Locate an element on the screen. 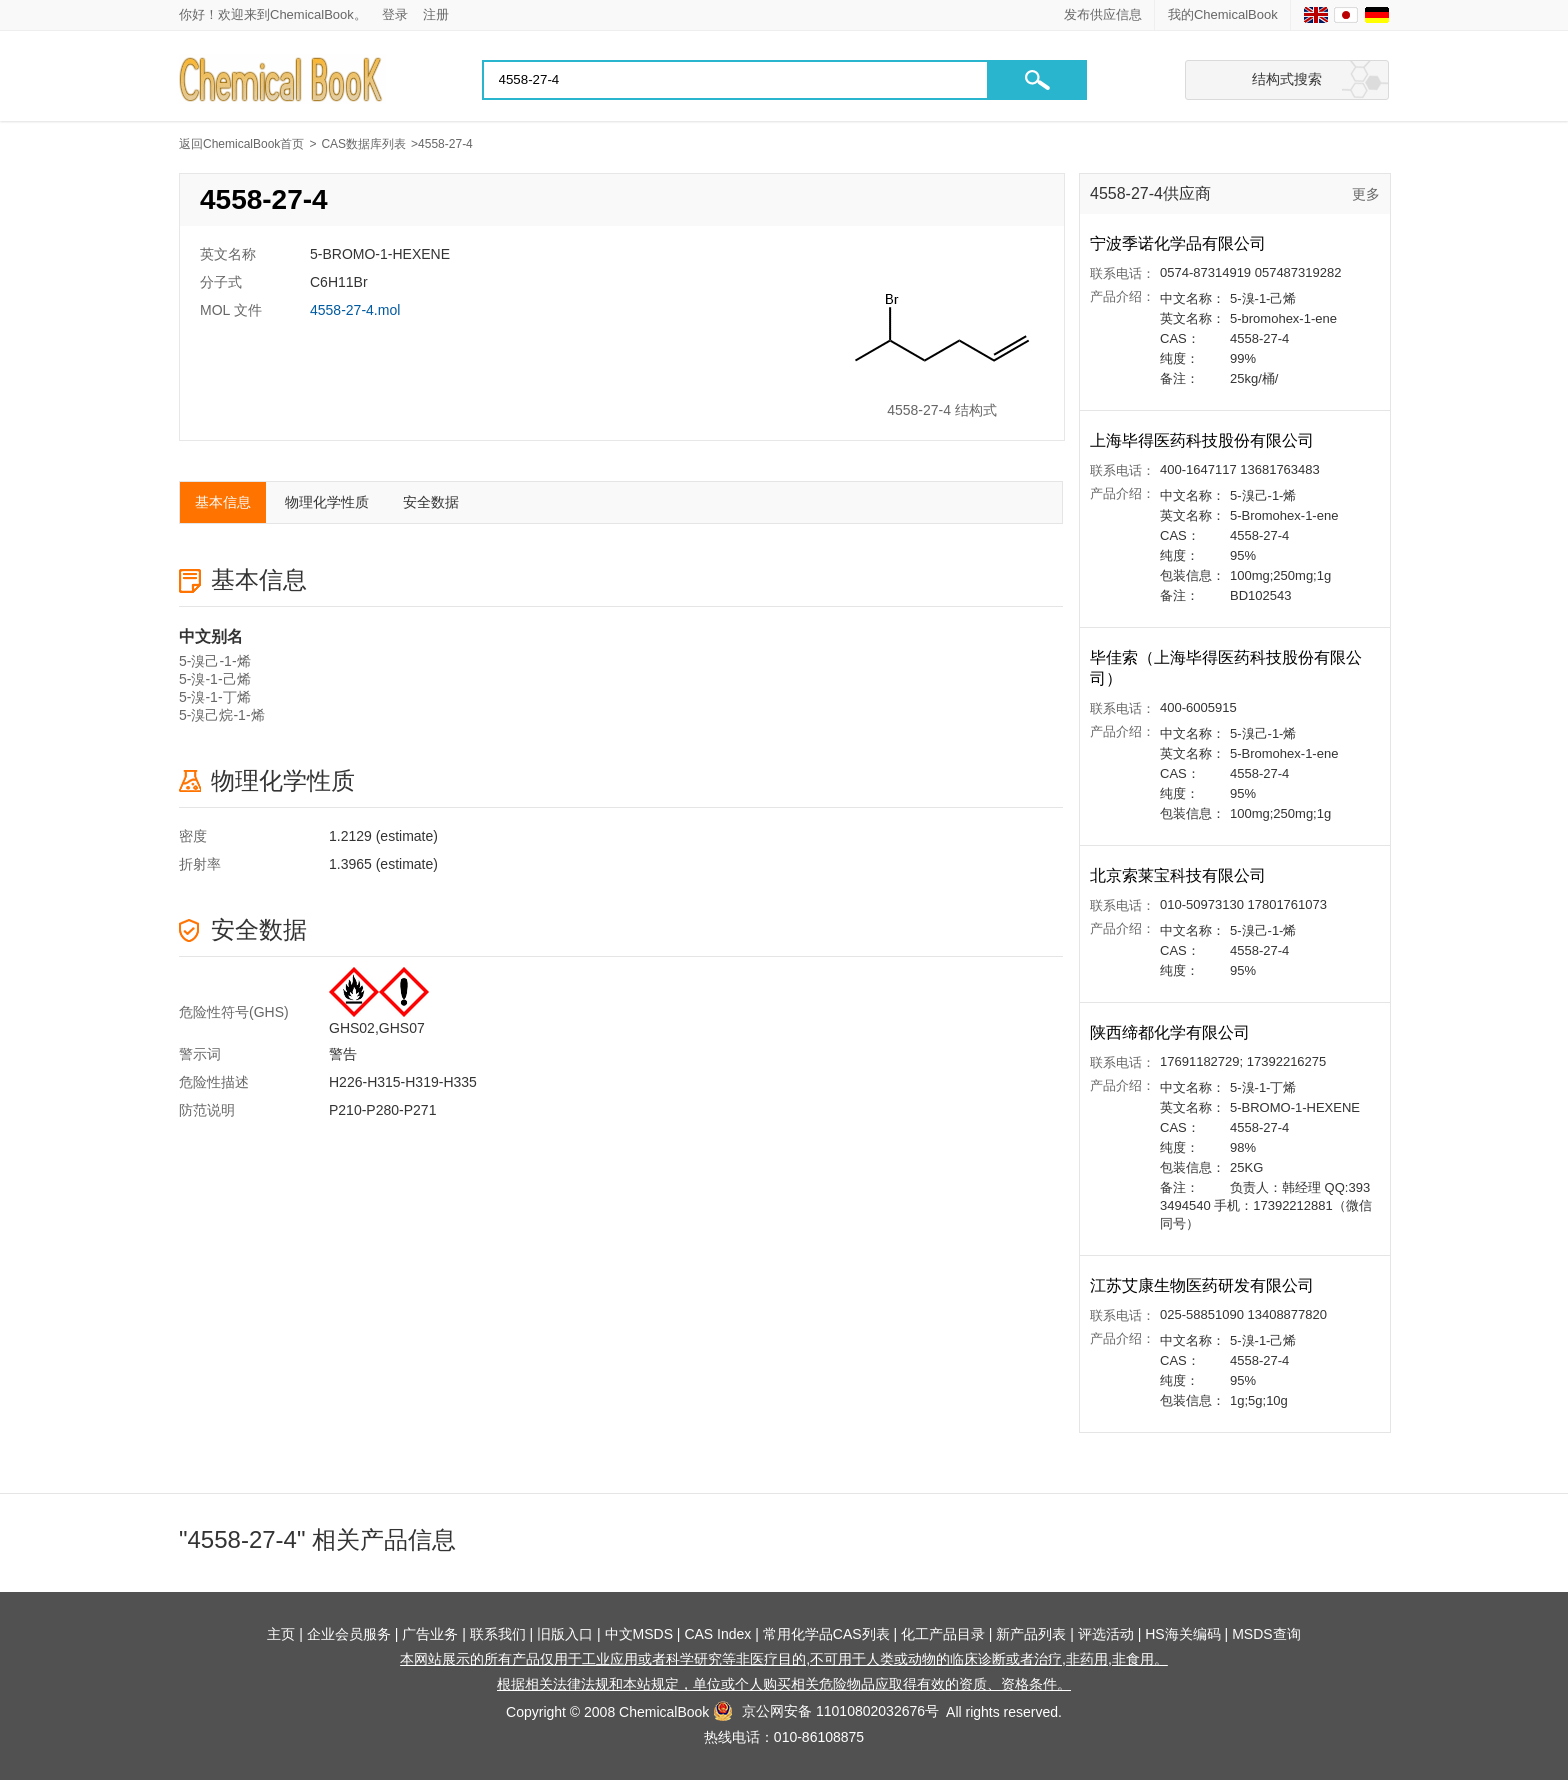  常用化学品CAS列表 is located at coordinates (826, 1634).